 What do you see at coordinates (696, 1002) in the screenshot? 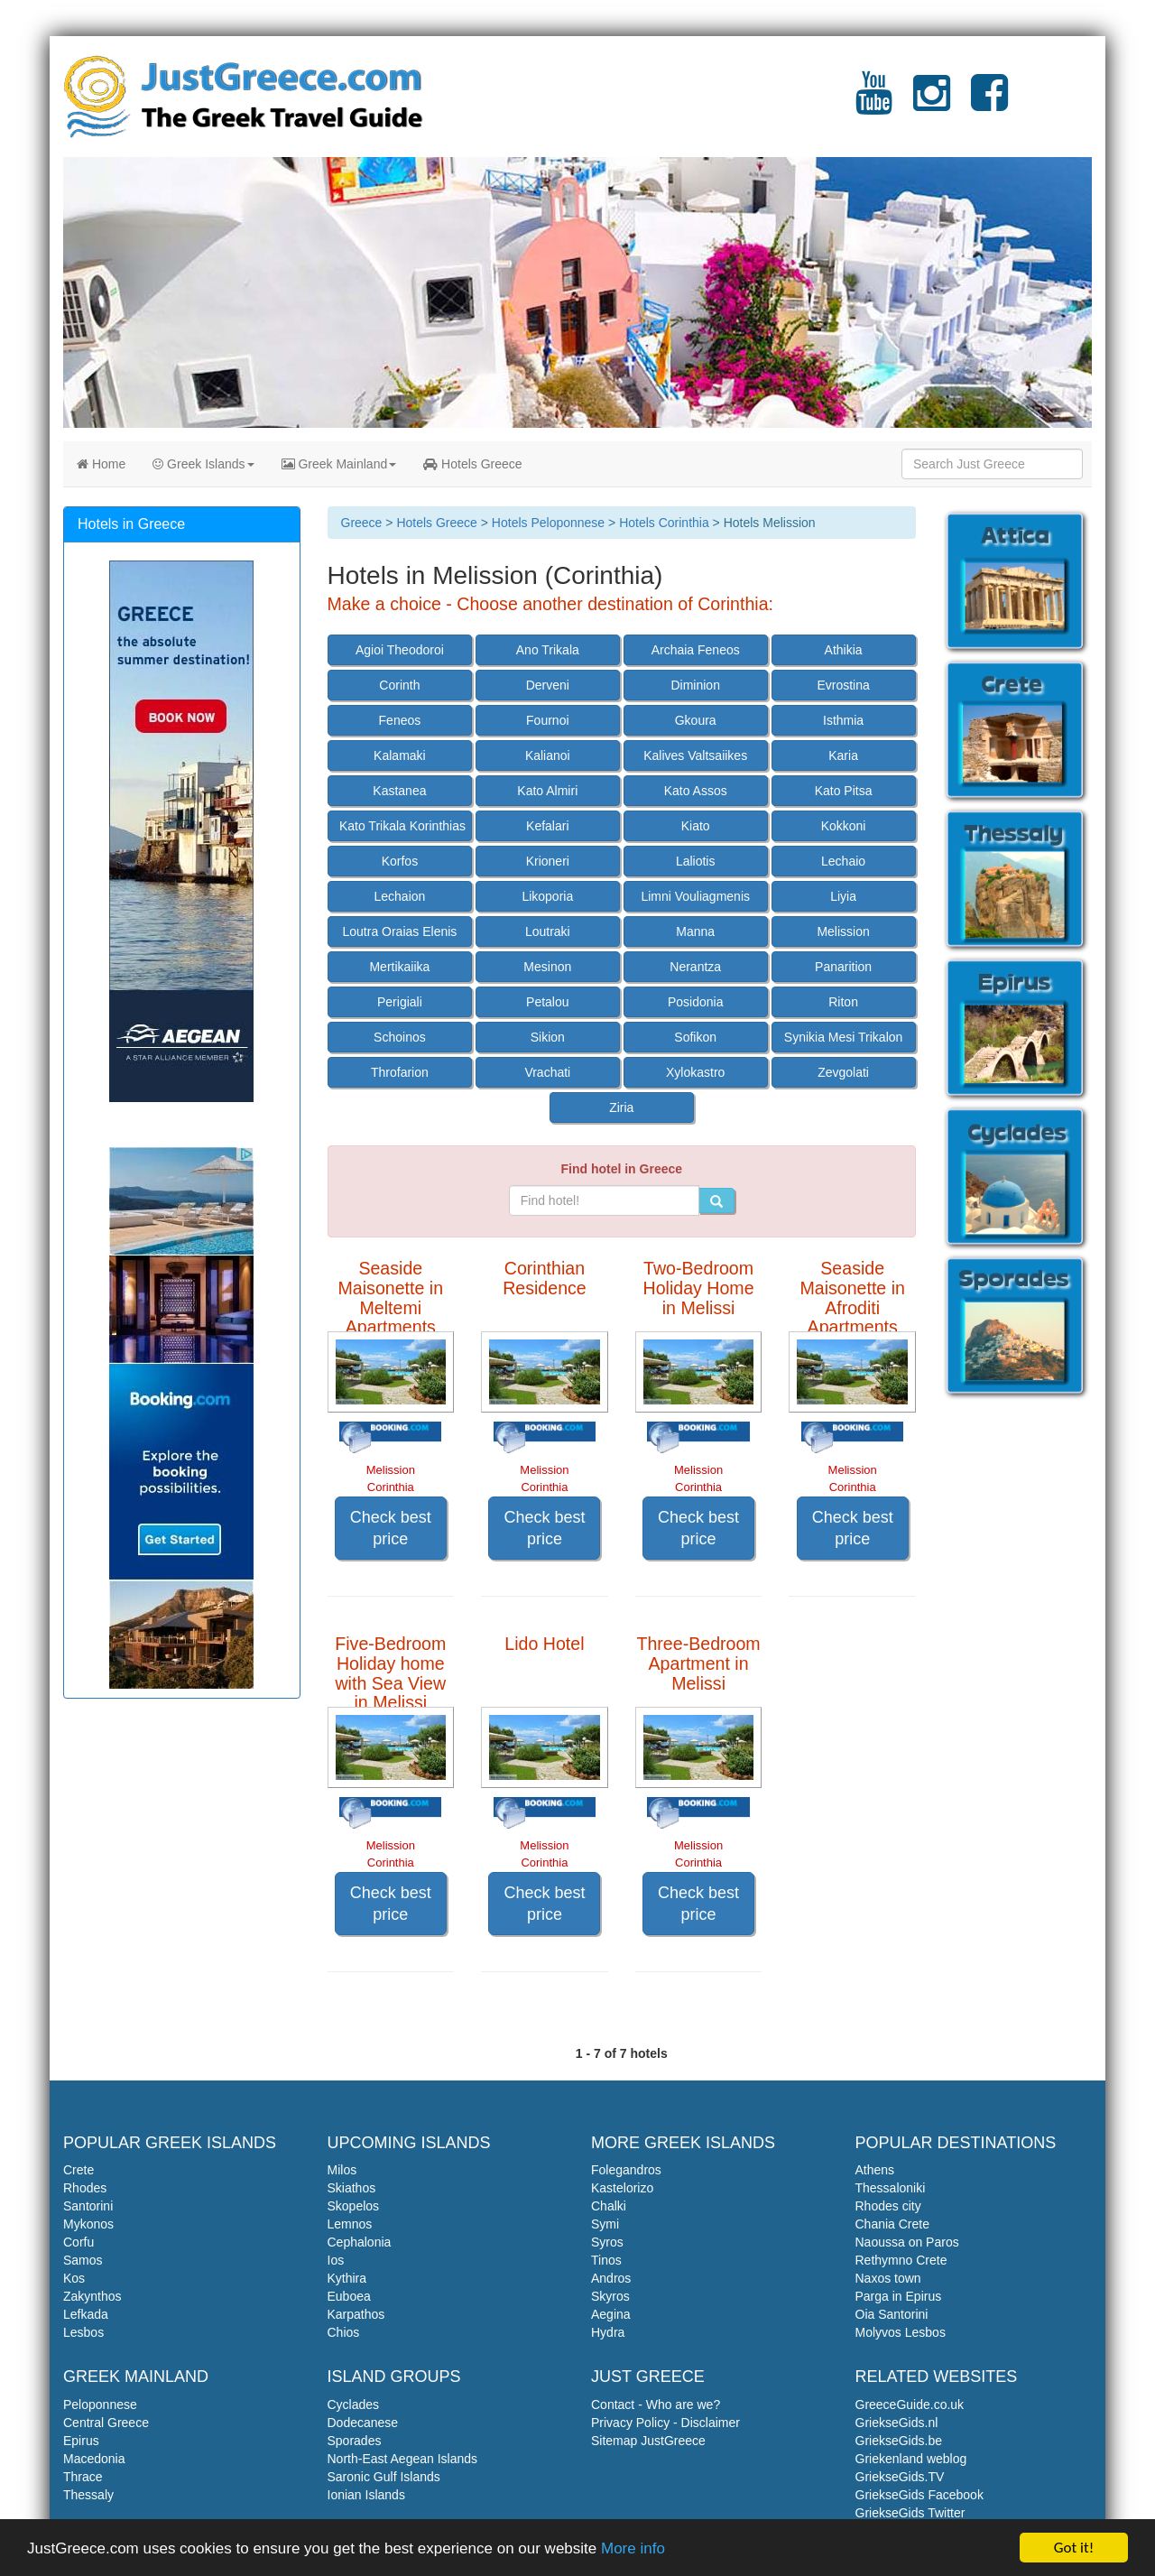
I see `Posidonia` at bounding box center [696, 1002].